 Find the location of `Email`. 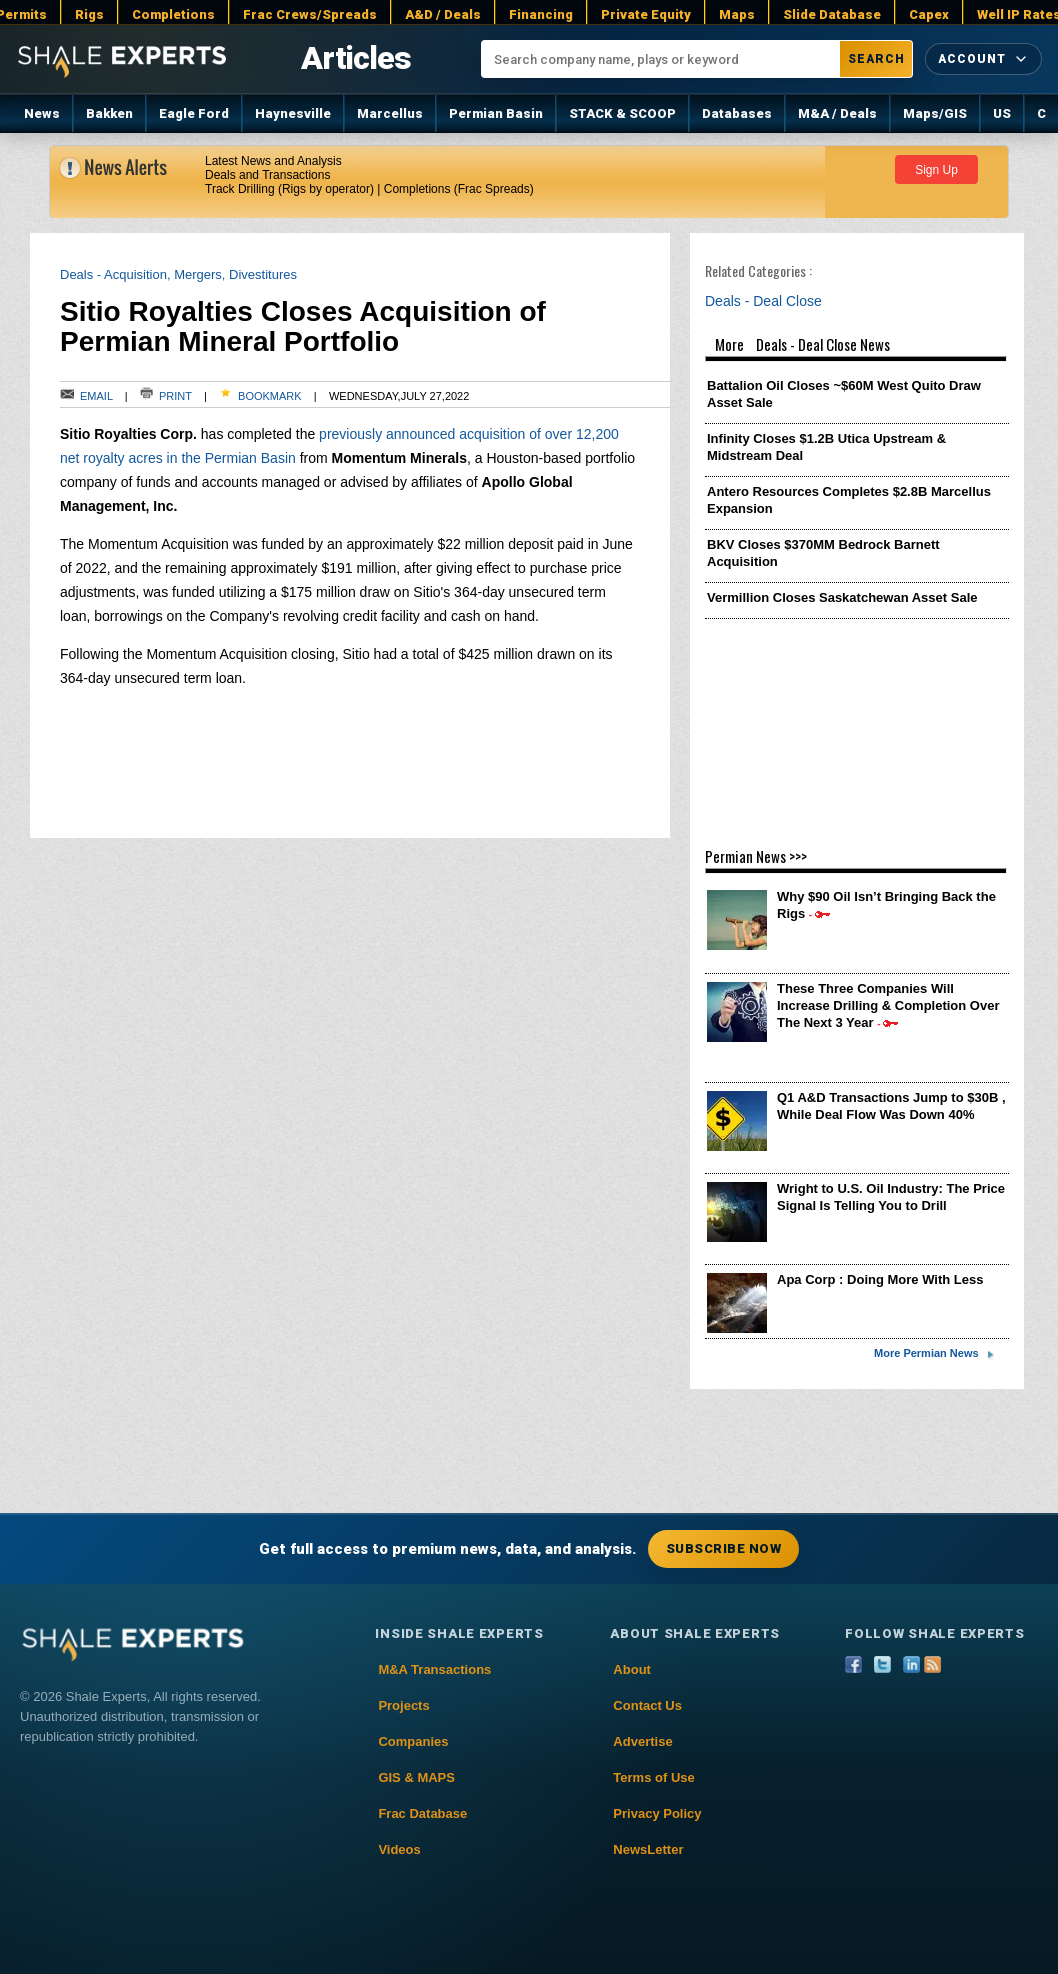

Email is located at coordinates (86, 396).